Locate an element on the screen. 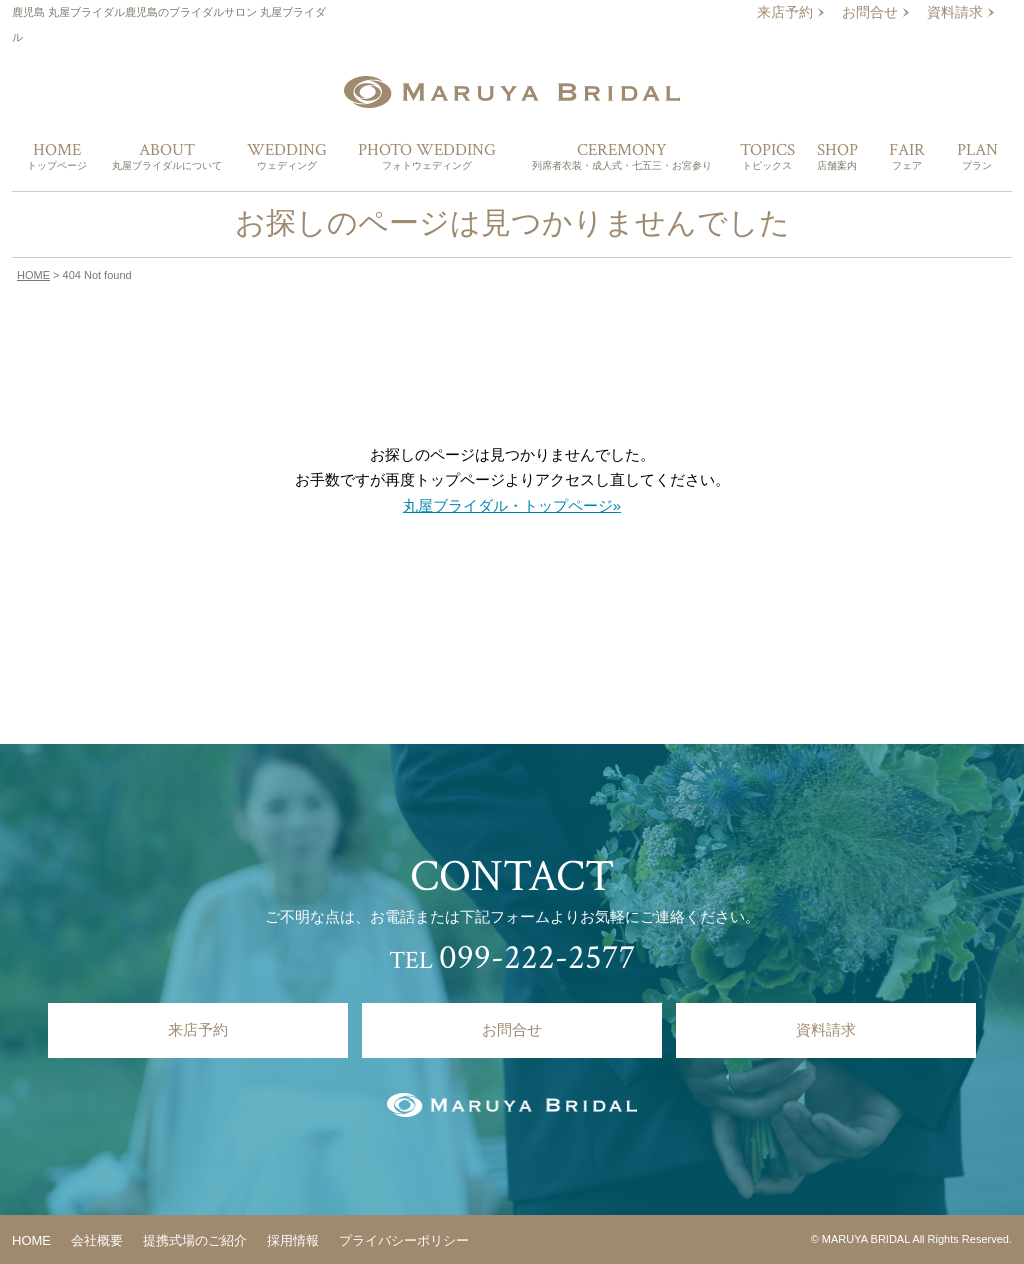 The width and height of the screenshot is (1024, 1264). 採用情報 is located at coordinates (293, 1240).